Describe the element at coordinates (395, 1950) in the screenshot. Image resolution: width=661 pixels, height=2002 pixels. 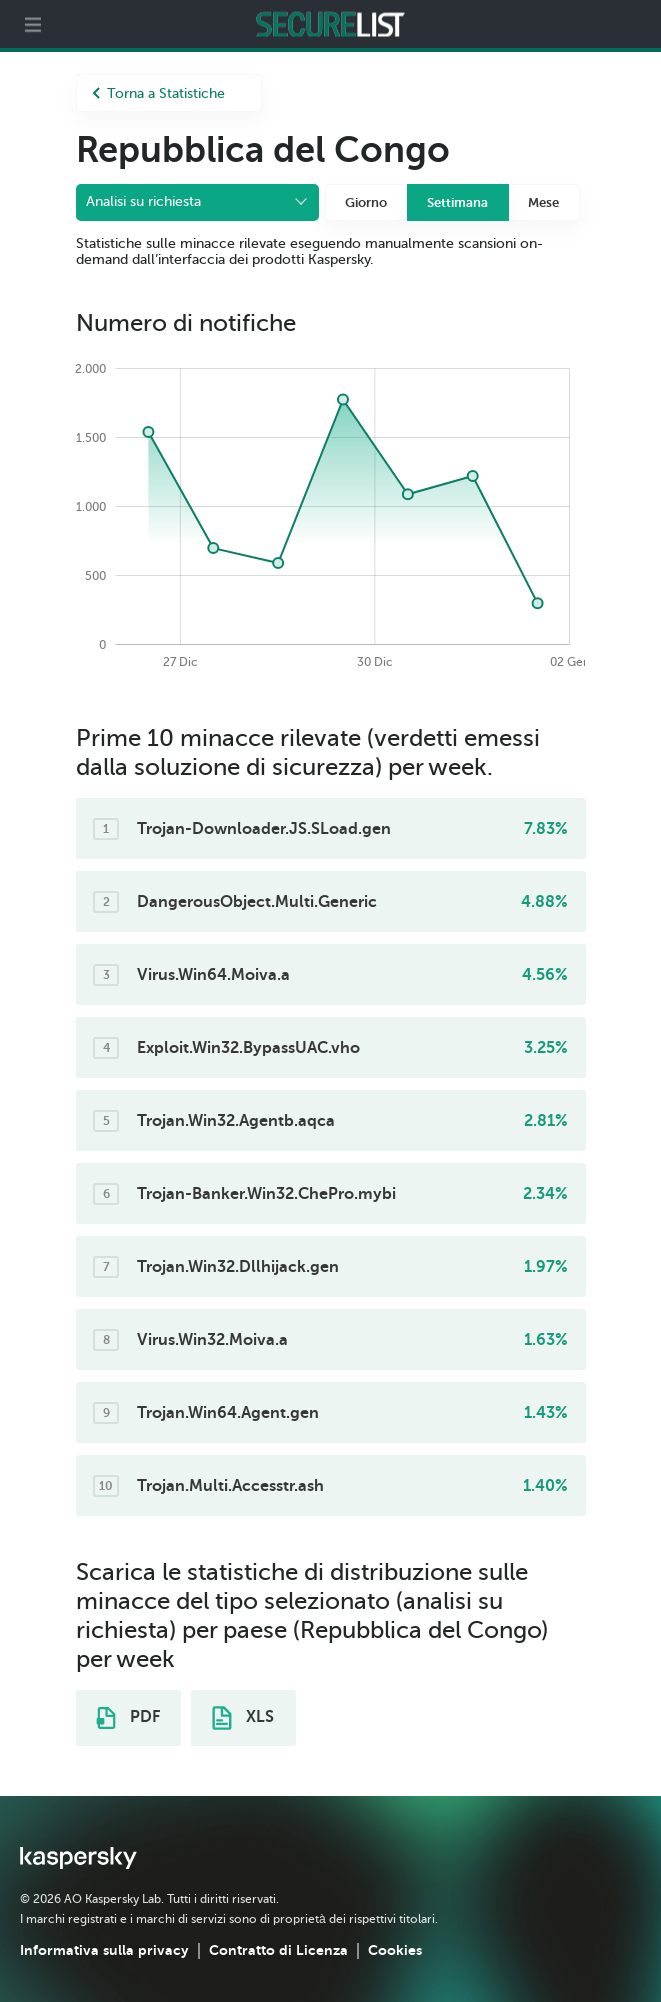
I see `Cookies` at that location.